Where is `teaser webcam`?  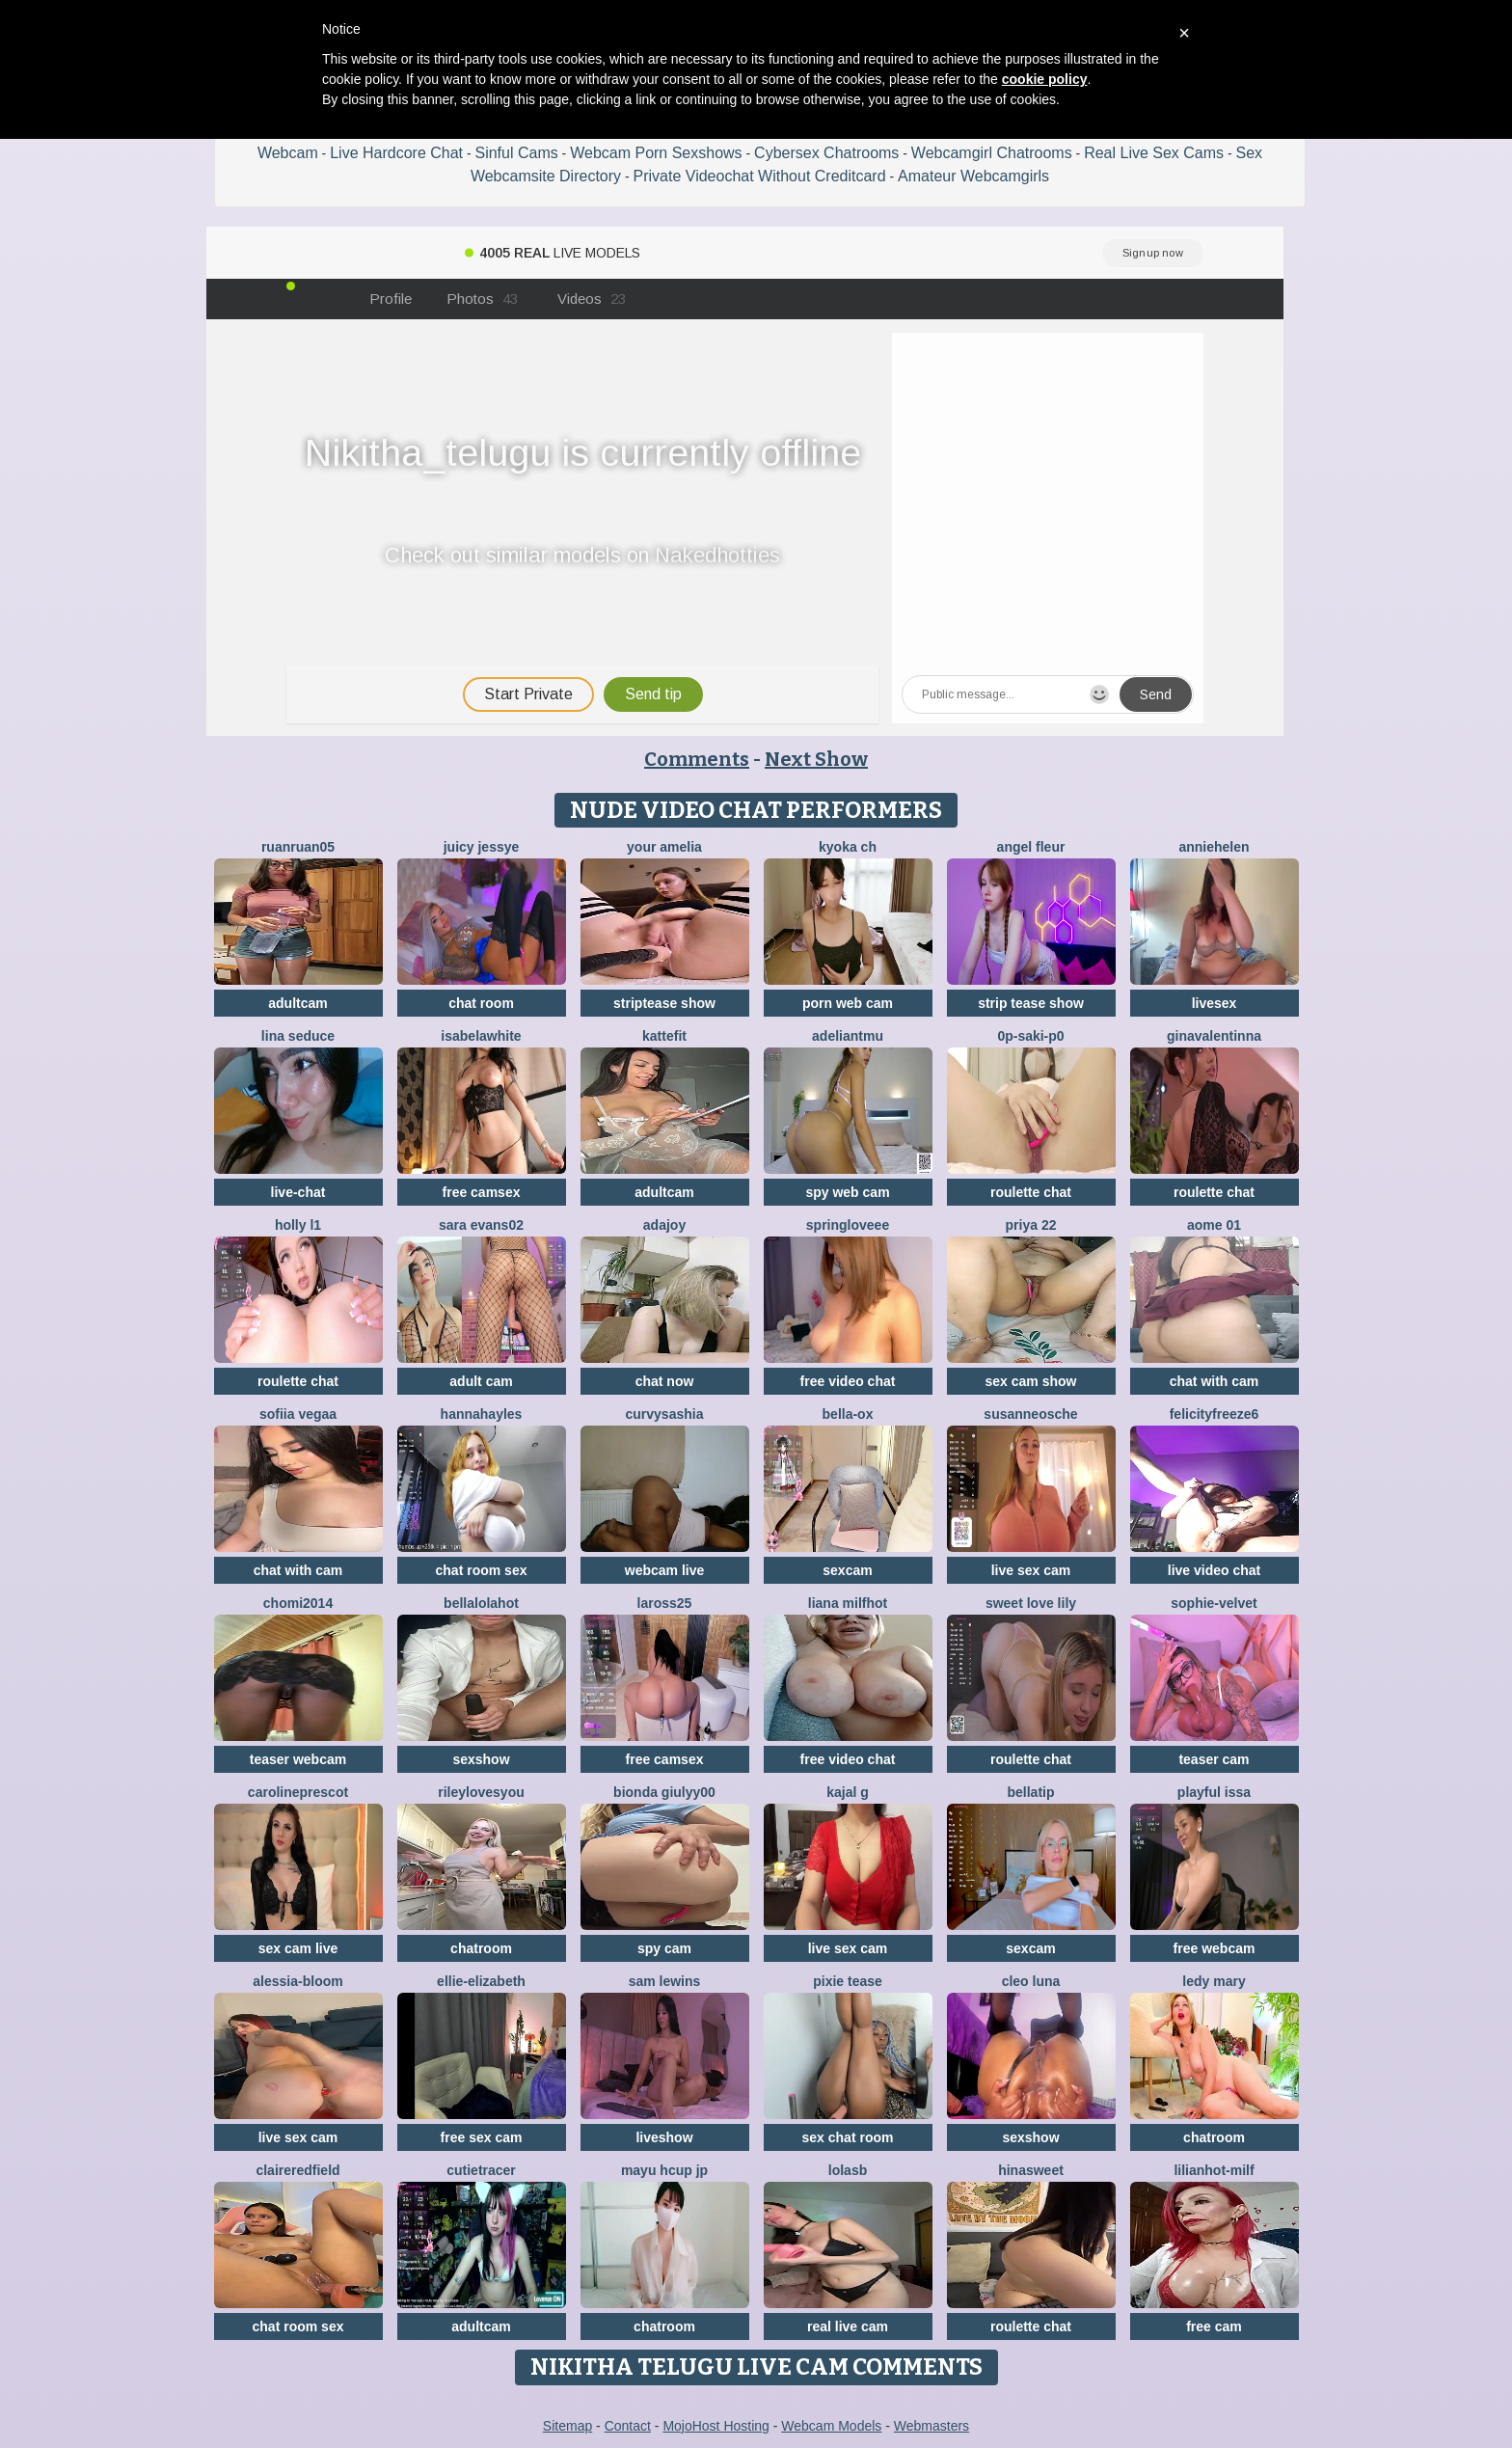 teaser webcam is located at coordinates (298, 1759).